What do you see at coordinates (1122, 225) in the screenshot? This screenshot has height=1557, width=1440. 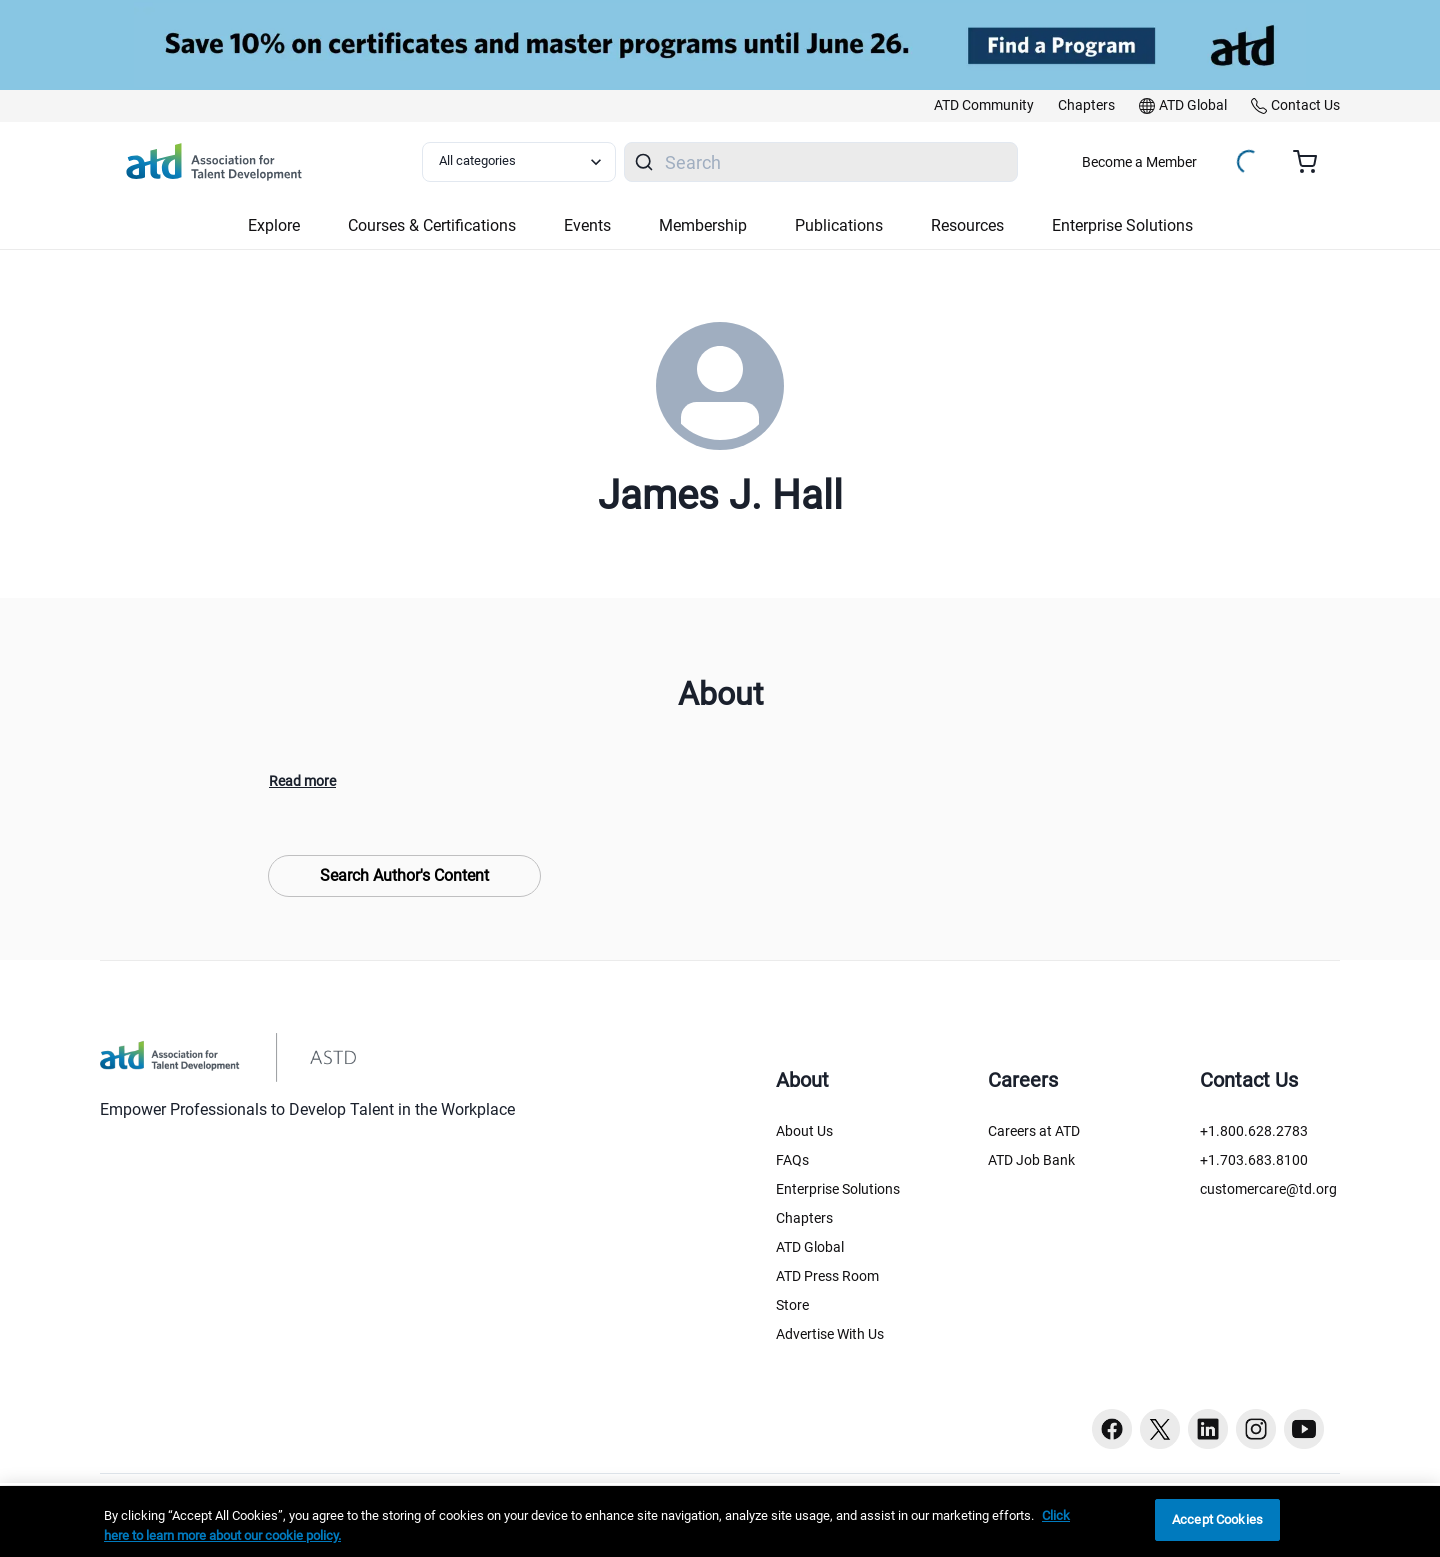 I see `Enterprise Solutions [button]` at bounding box center [1122, 225].